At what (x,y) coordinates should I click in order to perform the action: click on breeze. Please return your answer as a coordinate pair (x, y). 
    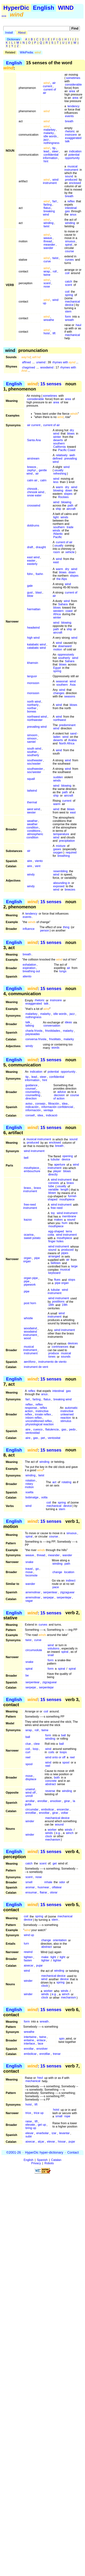
    Looking at the image, I should click on (31, 466).